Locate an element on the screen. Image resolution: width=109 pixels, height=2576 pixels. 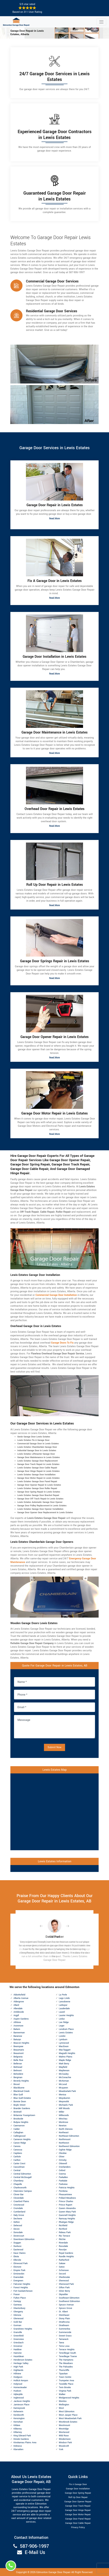
Bonnie Doon is located at coordinates (19, 2101).